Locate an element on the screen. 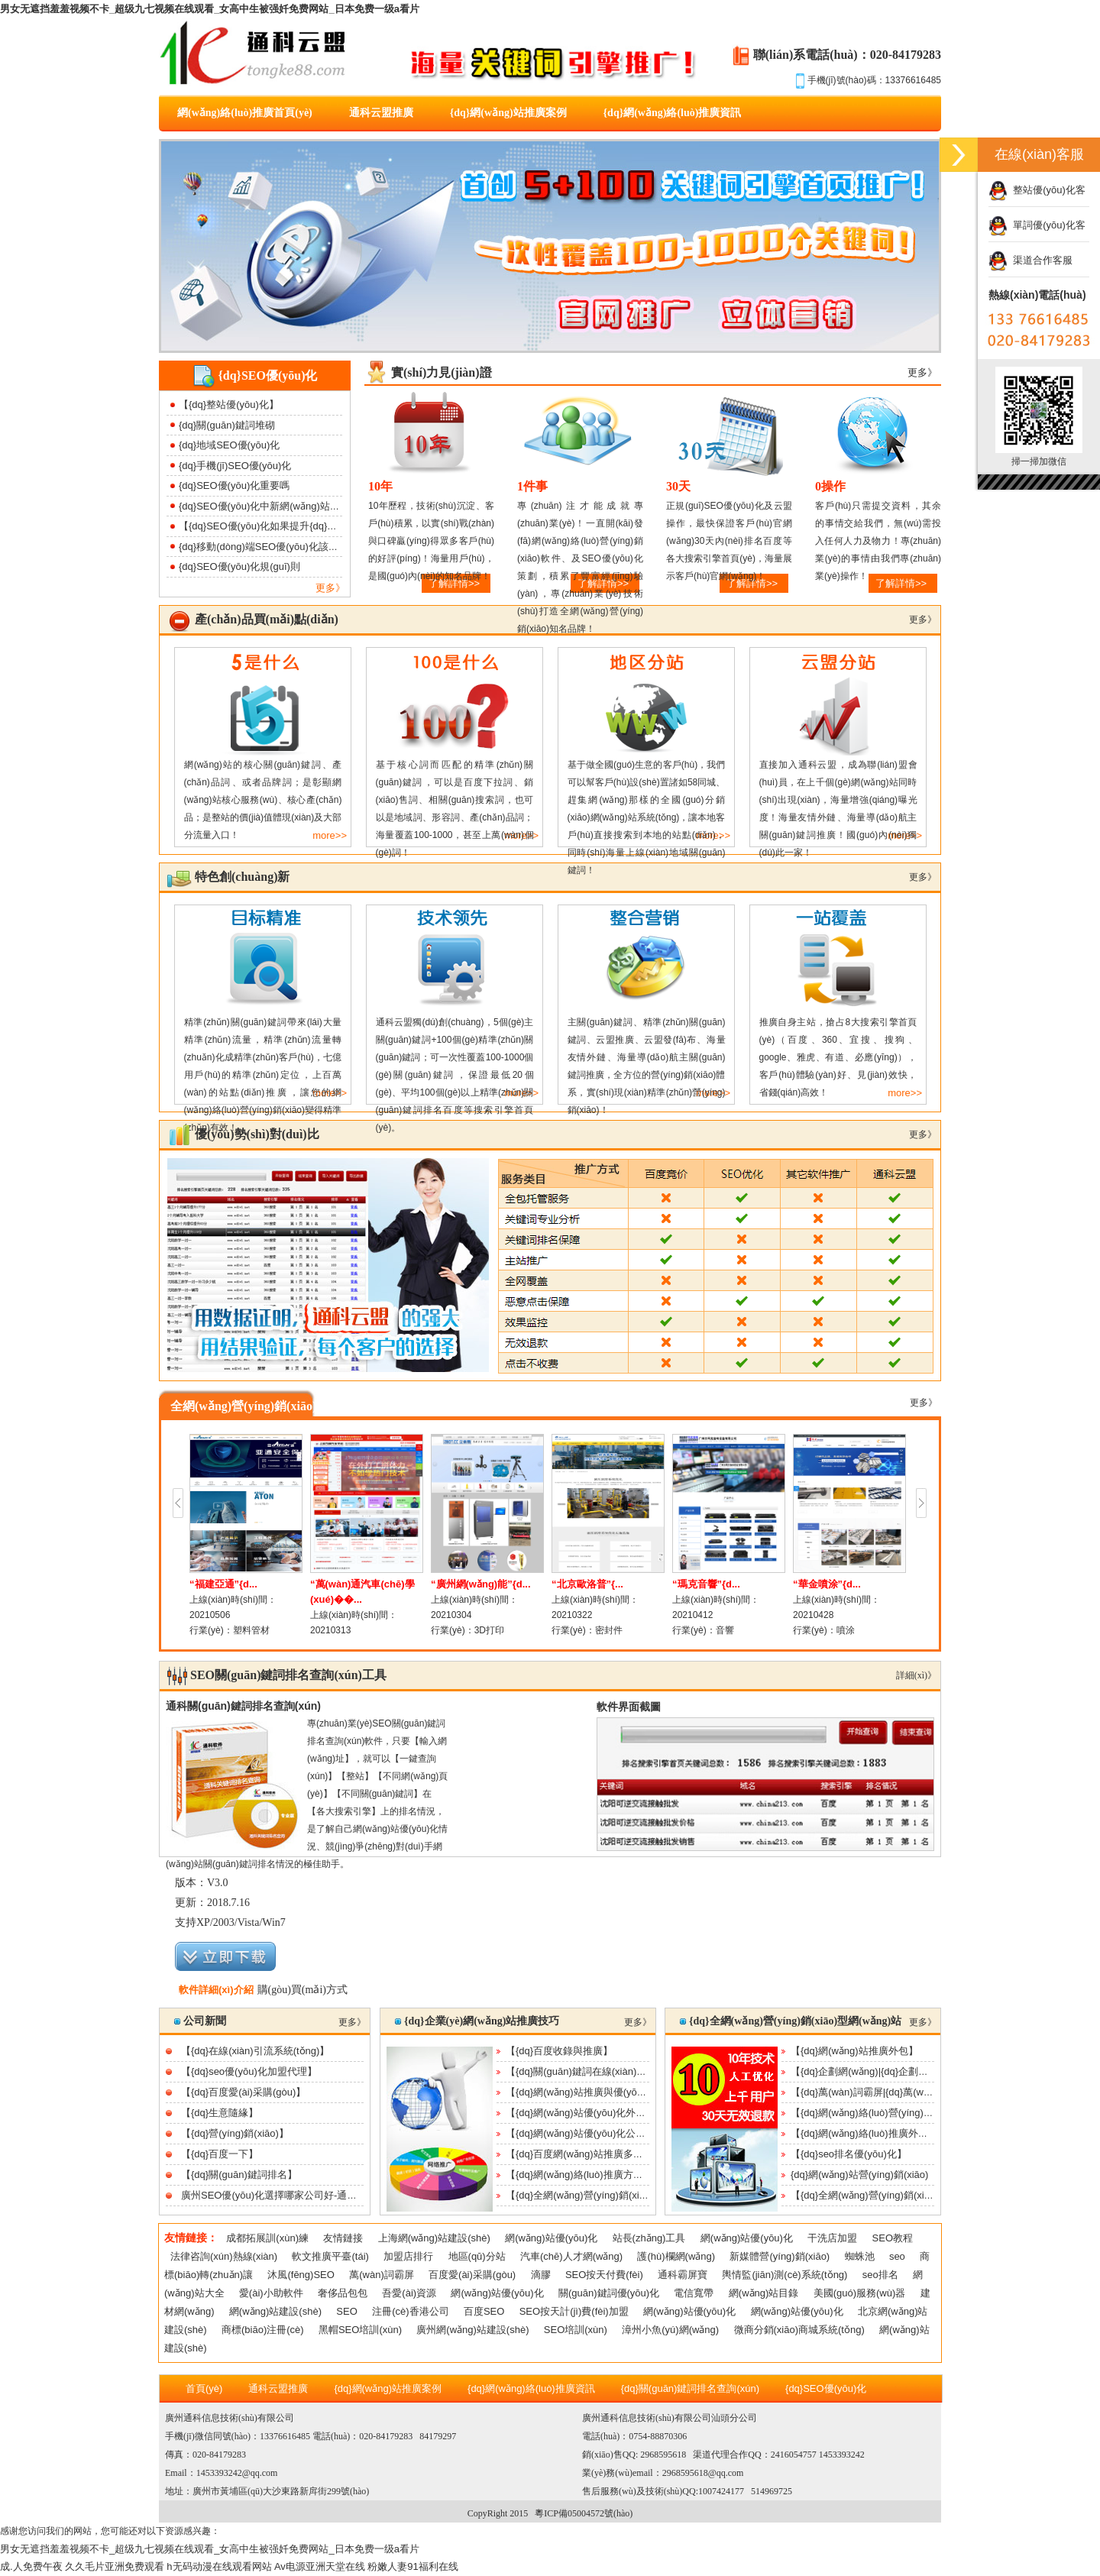 The height and width of the screenshot is (2576, 1100). 網(wǎng)站目錄 is located at coordinates (764, 2293).